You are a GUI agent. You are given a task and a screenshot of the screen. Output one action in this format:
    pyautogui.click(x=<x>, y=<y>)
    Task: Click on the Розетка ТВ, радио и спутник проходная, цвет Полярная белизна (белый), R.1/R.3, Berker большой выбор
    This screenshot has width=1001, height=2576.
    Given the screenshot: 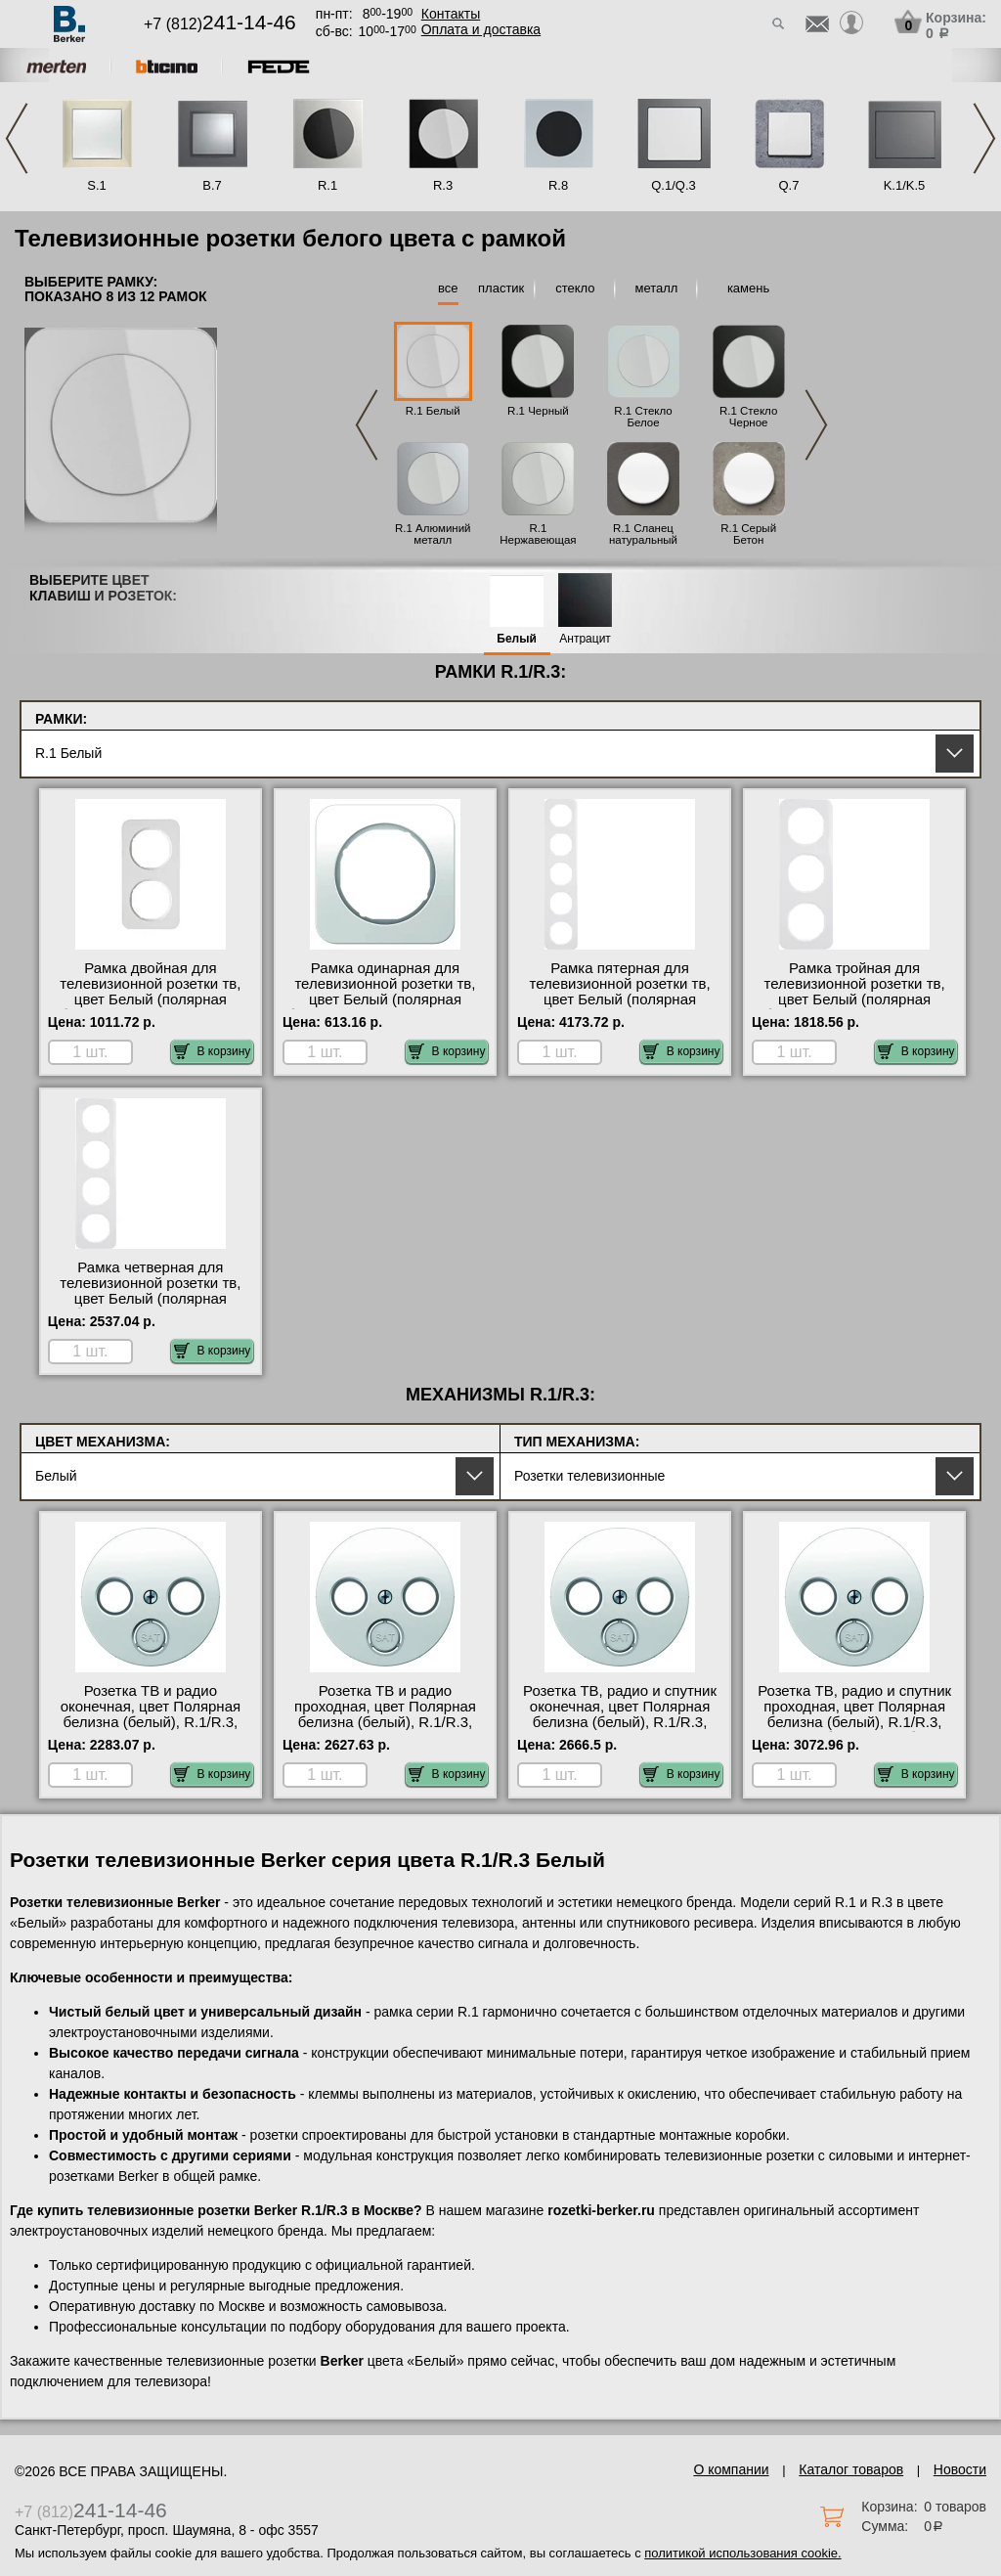 What is the action you would take?
    pyautogui.click(x=854, y=1714)
    